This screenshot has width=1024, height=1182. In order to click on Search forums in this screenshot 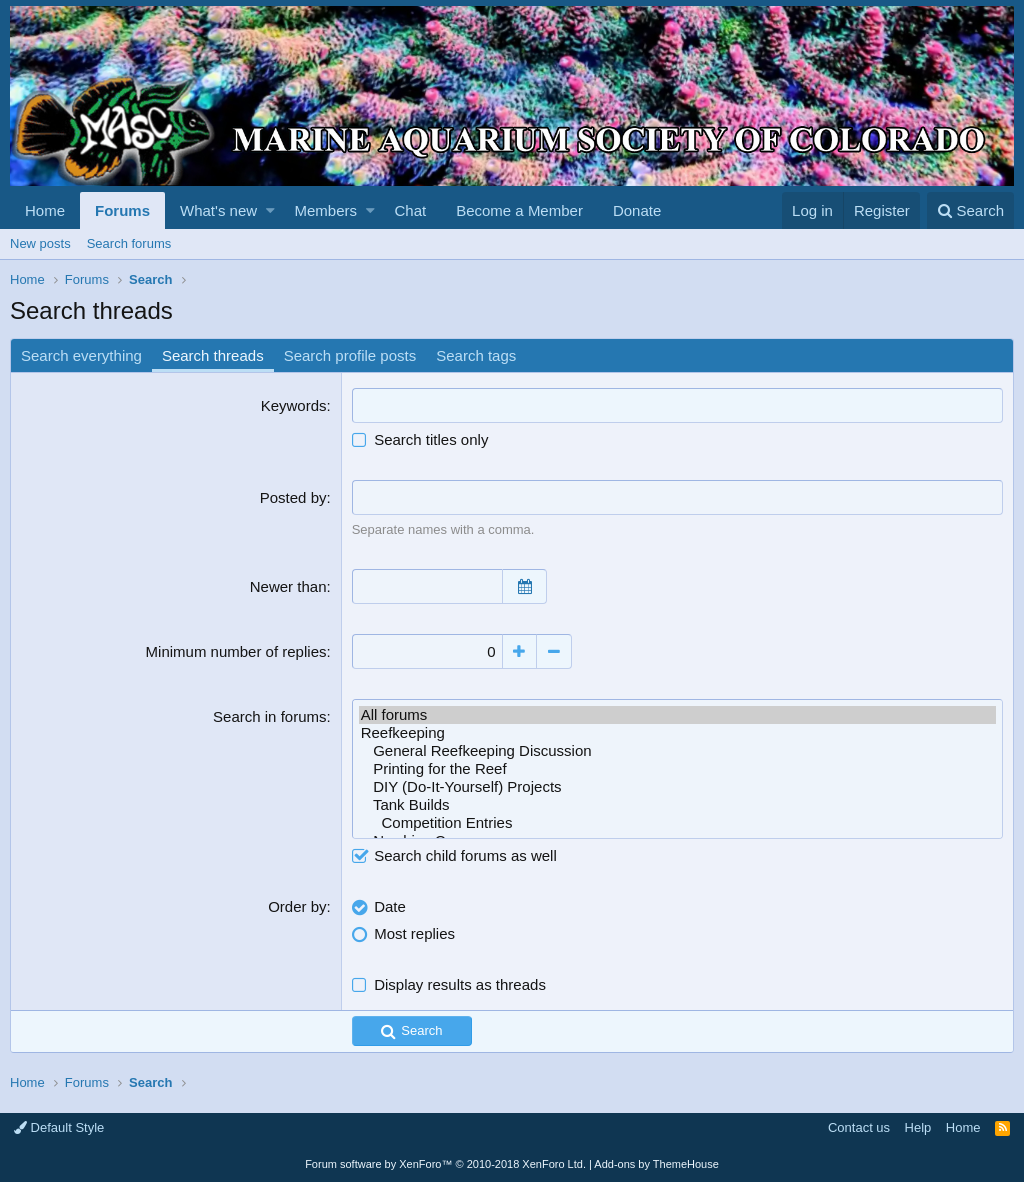, I will do `click(129, 243)`.